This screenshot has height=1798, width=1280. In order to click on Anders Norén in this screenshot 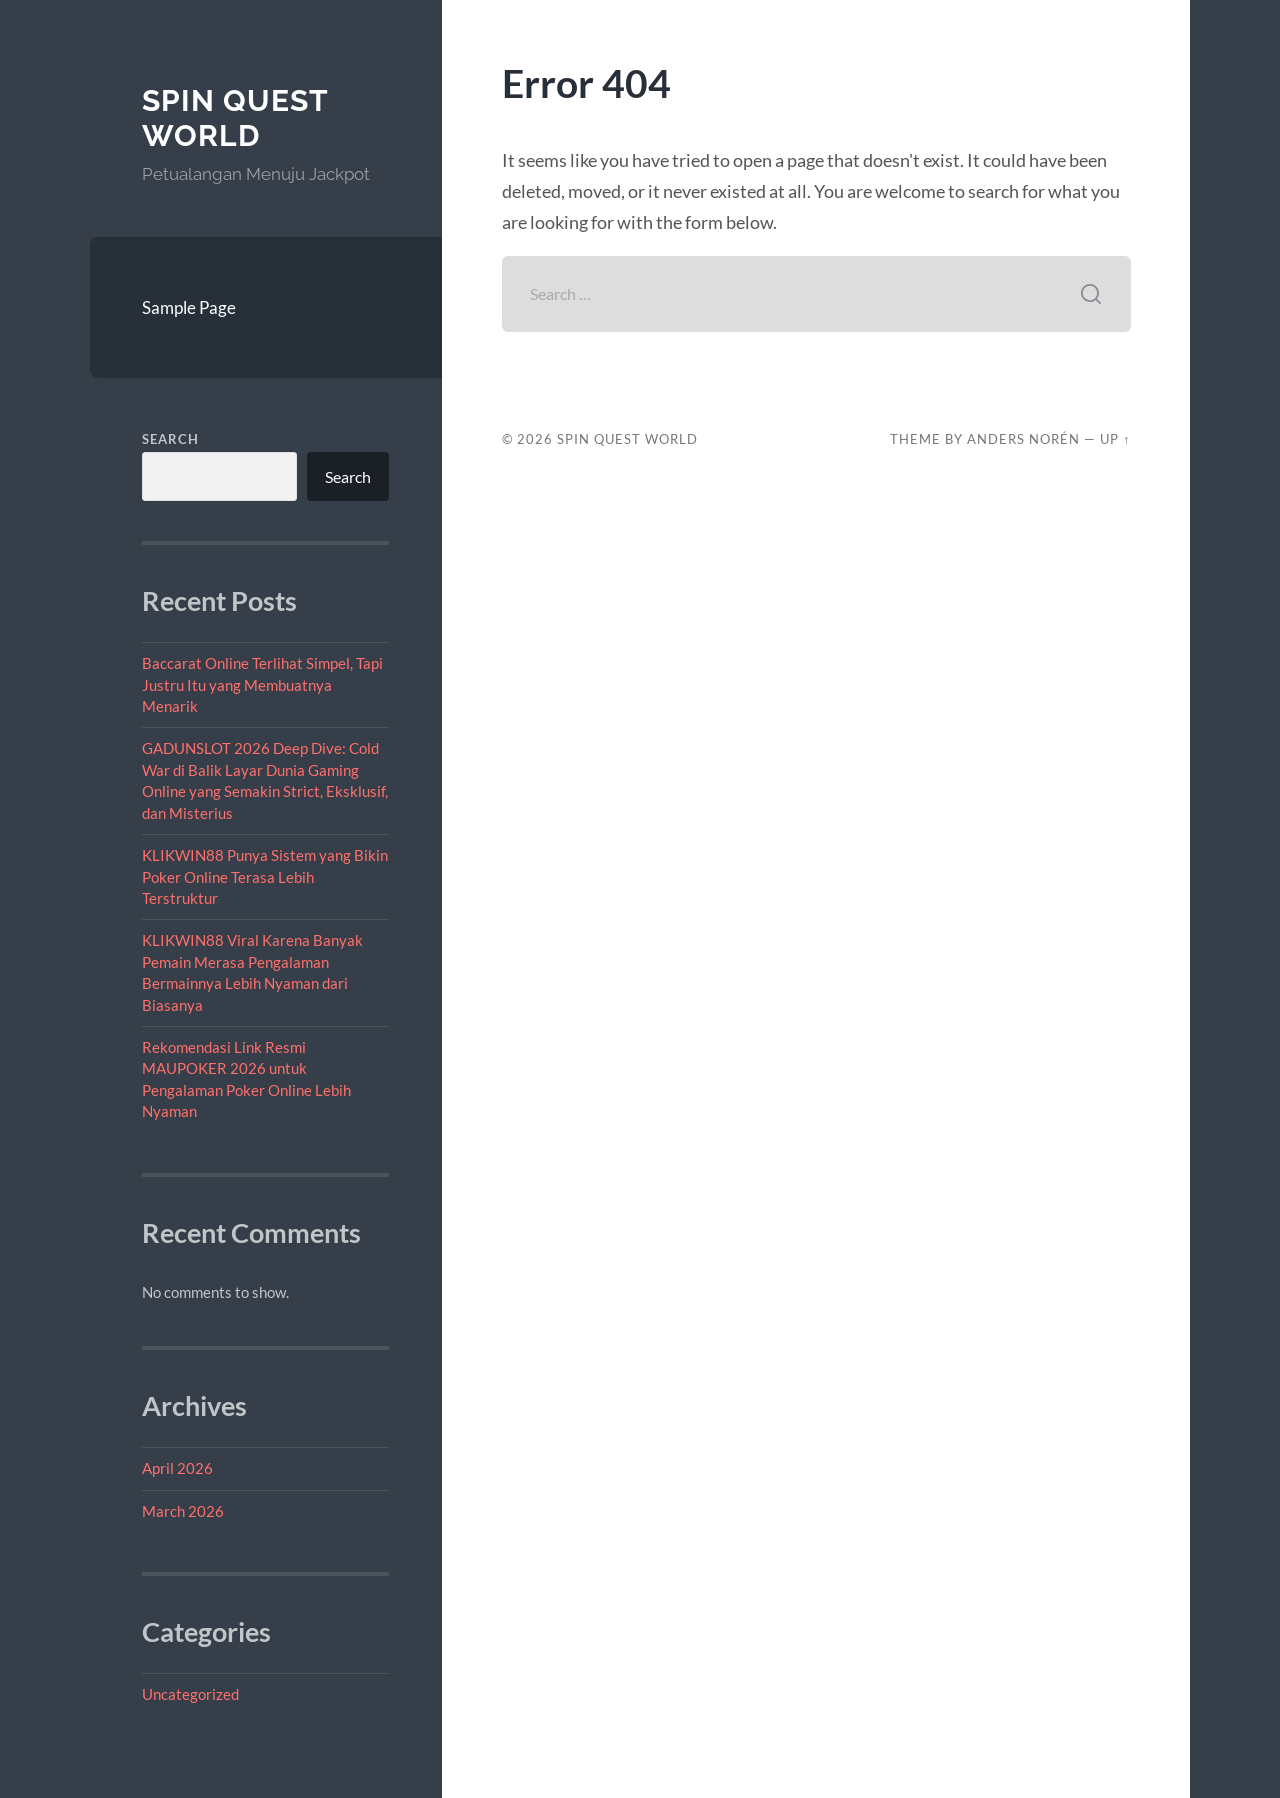, I will do `click(1023, 439)`.